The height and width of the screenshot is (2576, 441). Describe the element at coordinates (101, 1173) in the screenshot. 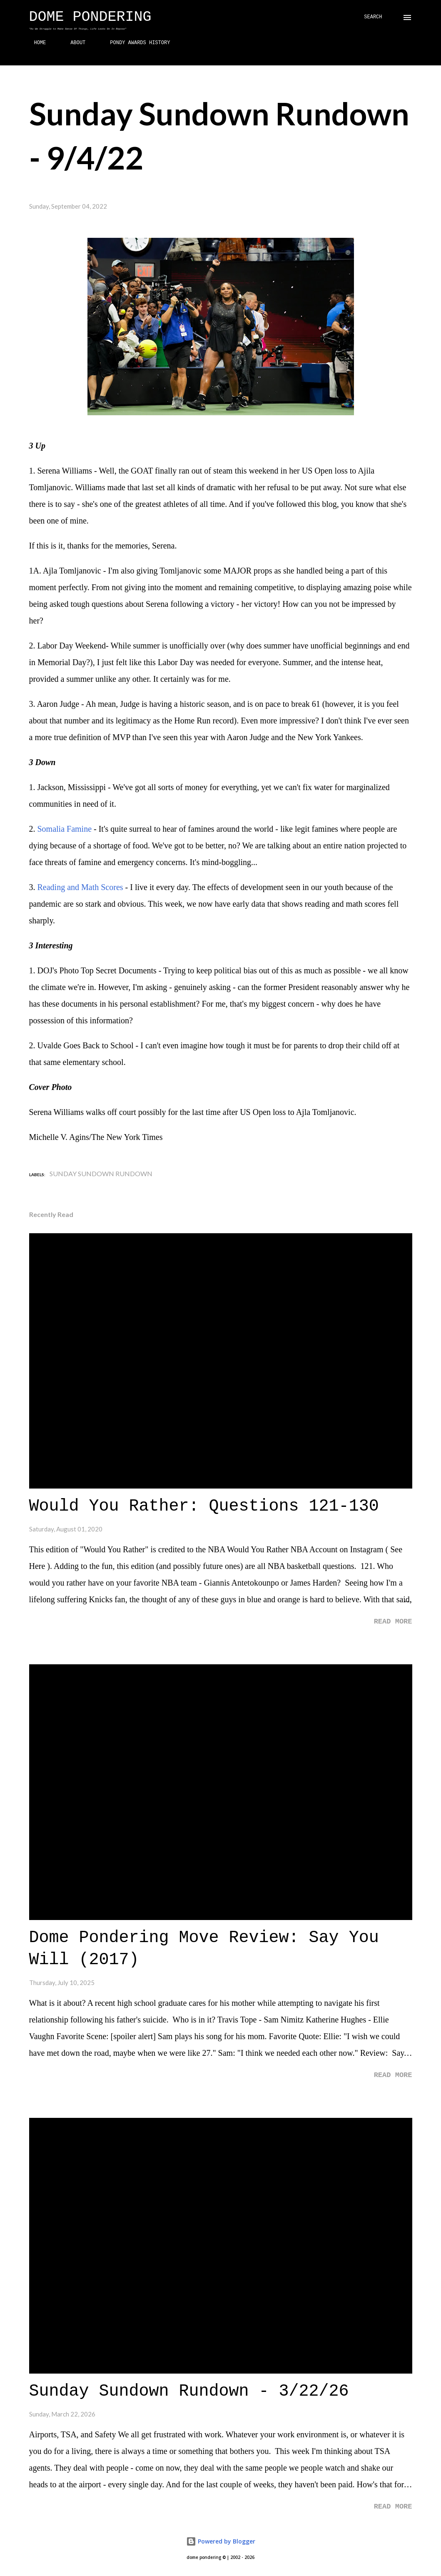

I see `Sunday Sundown Rundown` at that location.